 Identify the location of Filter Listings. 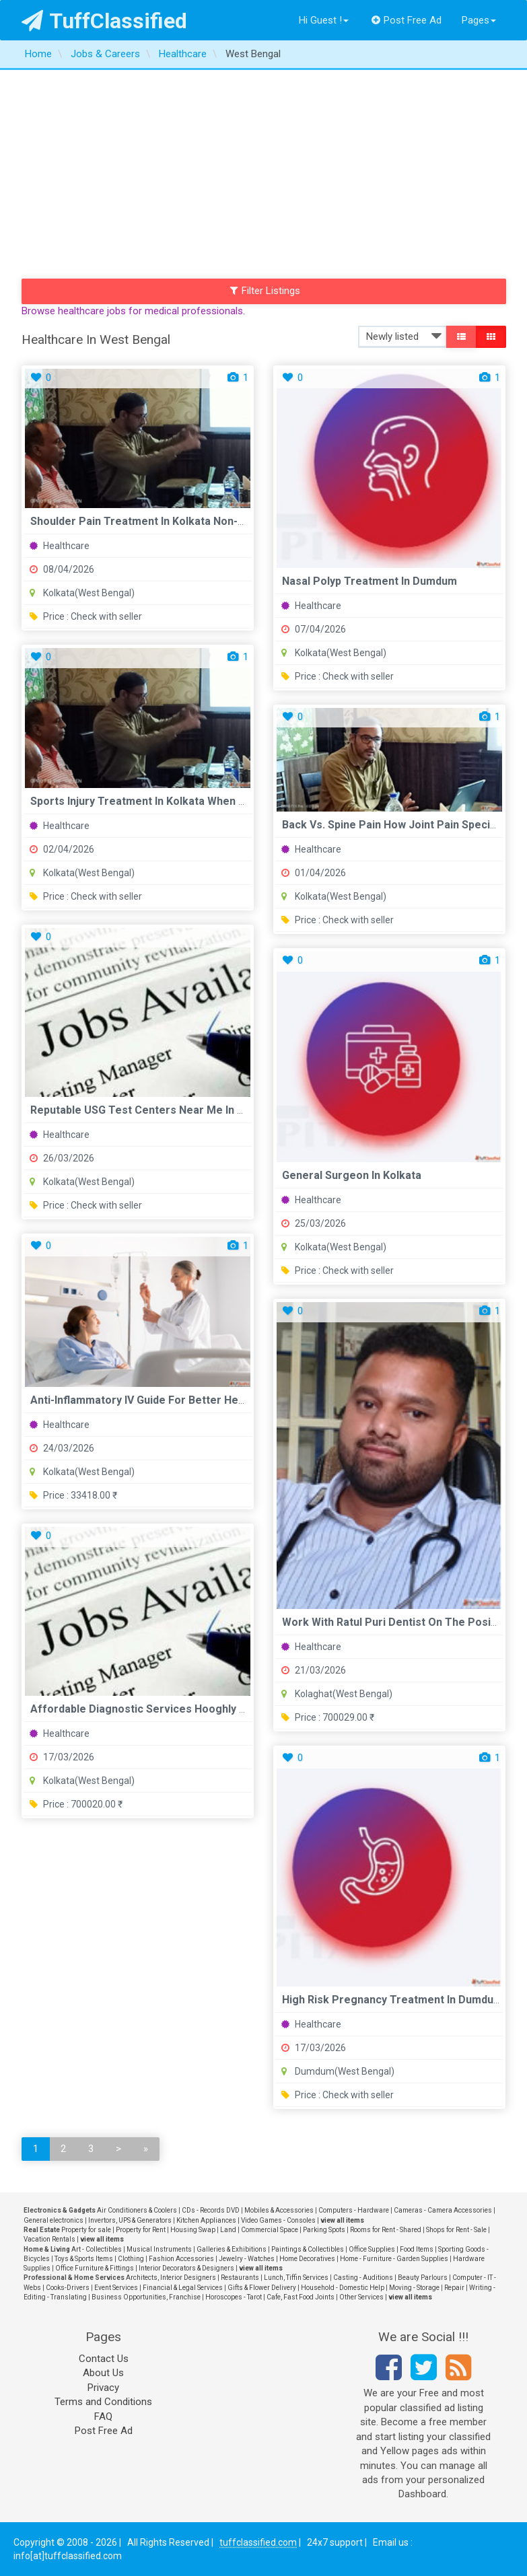
(265, 291).